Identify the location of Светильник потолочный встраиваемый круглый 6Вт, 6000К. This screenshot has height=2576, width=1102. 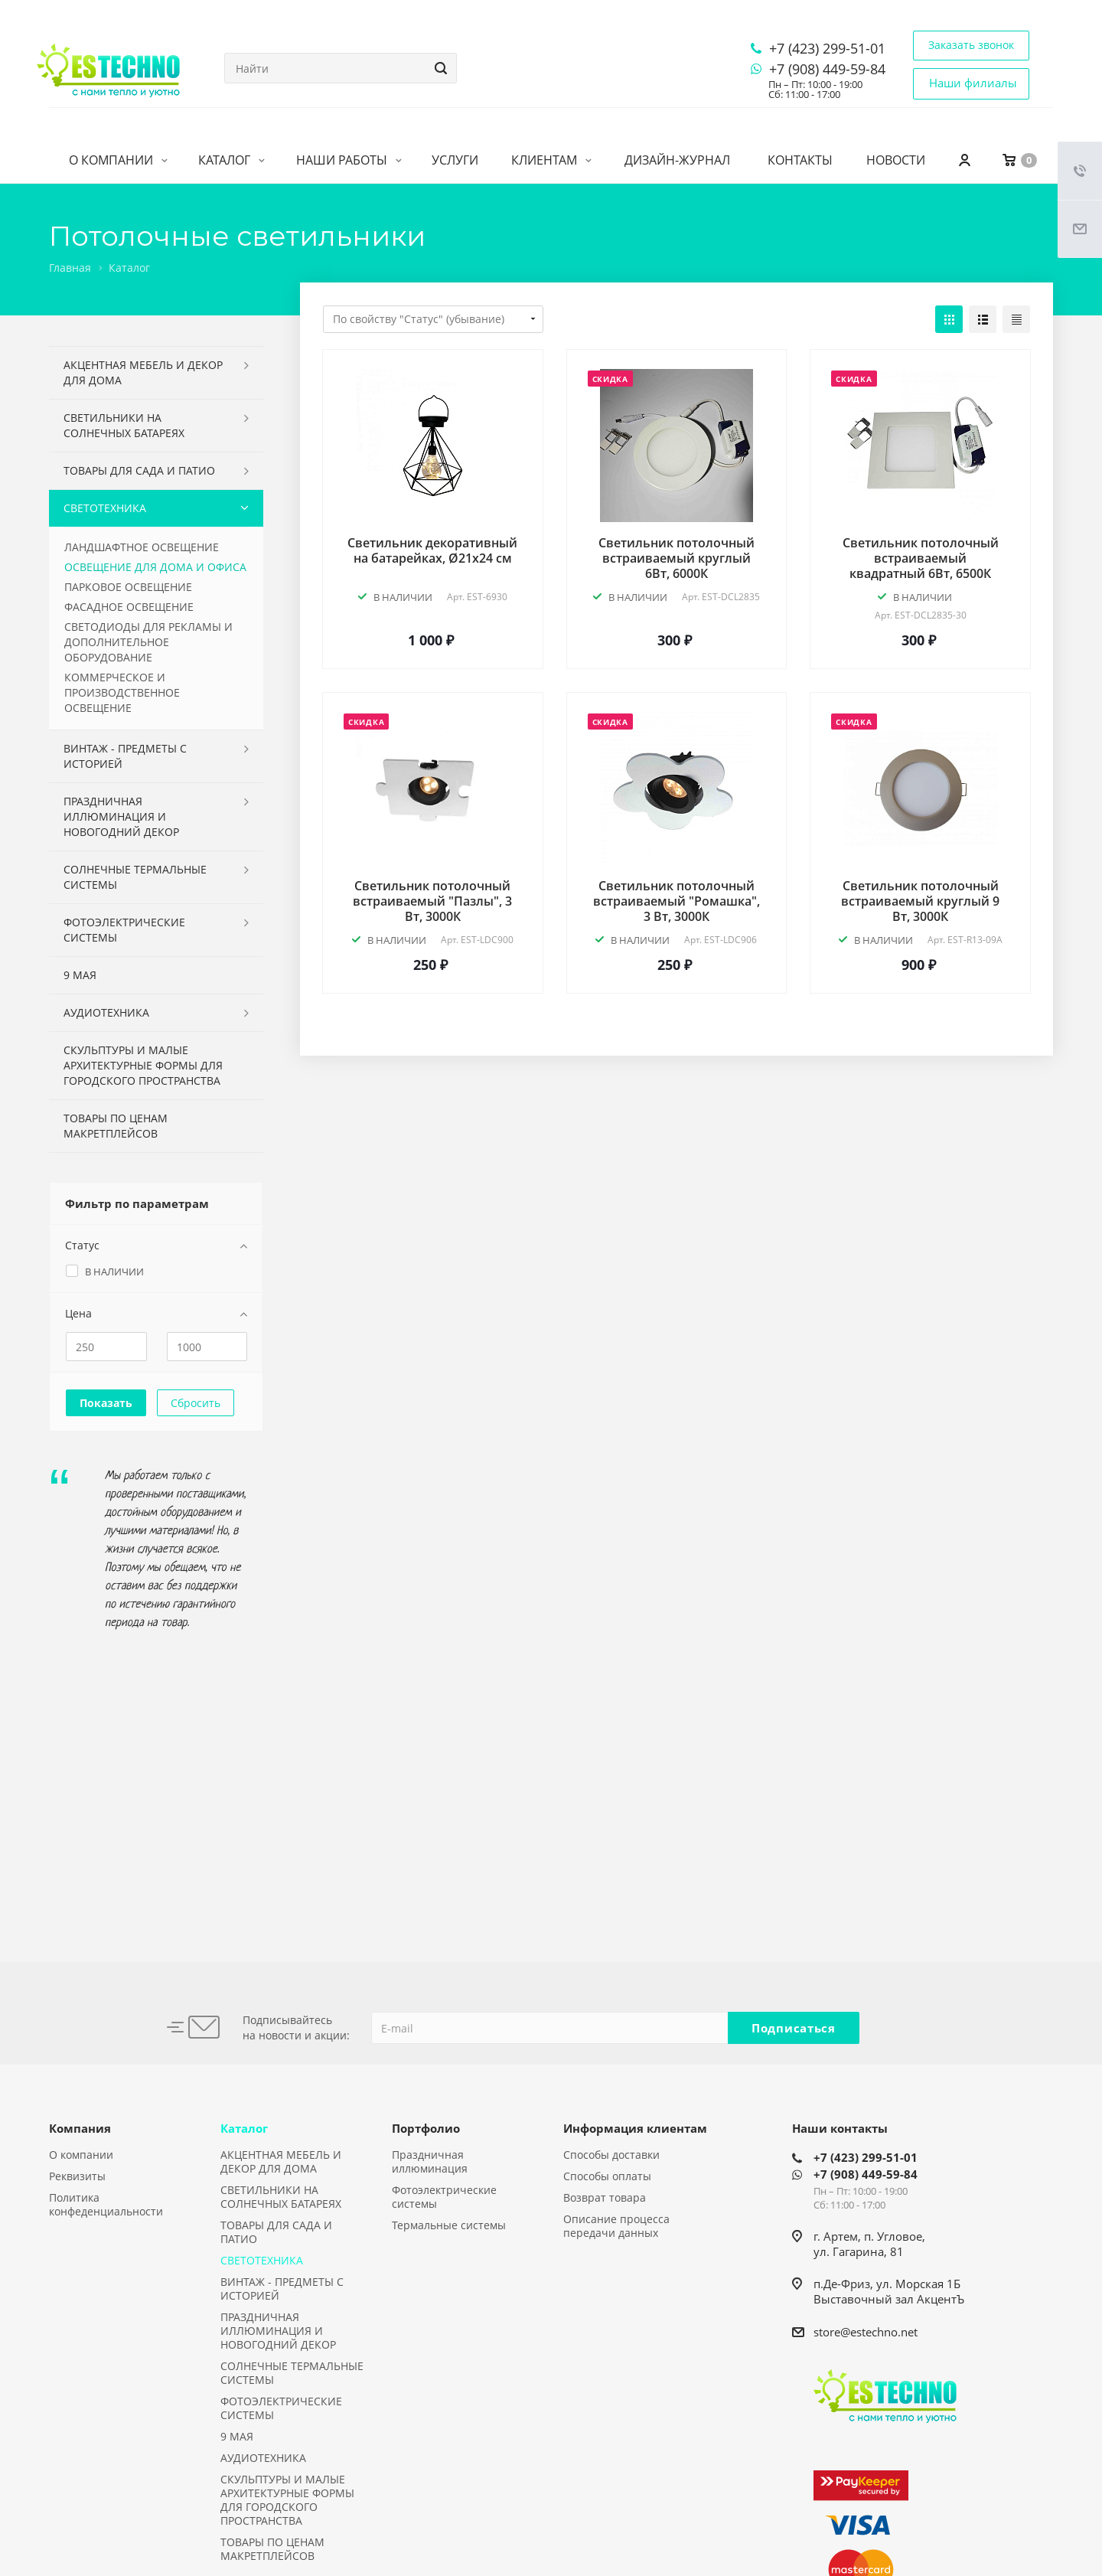
(676, 558).